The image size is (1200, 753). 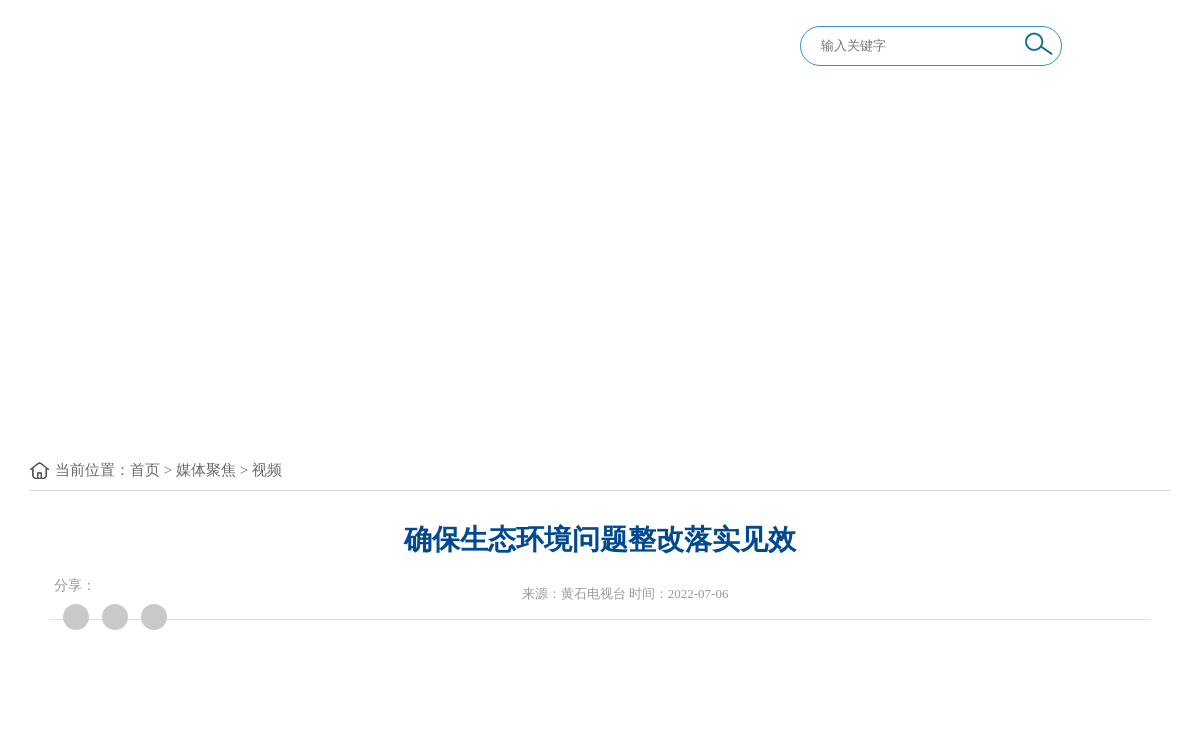 What do you see at coordinates (1070, 395) in the screenshot?
I see `信息公开` at bounding box center [1070, 395].